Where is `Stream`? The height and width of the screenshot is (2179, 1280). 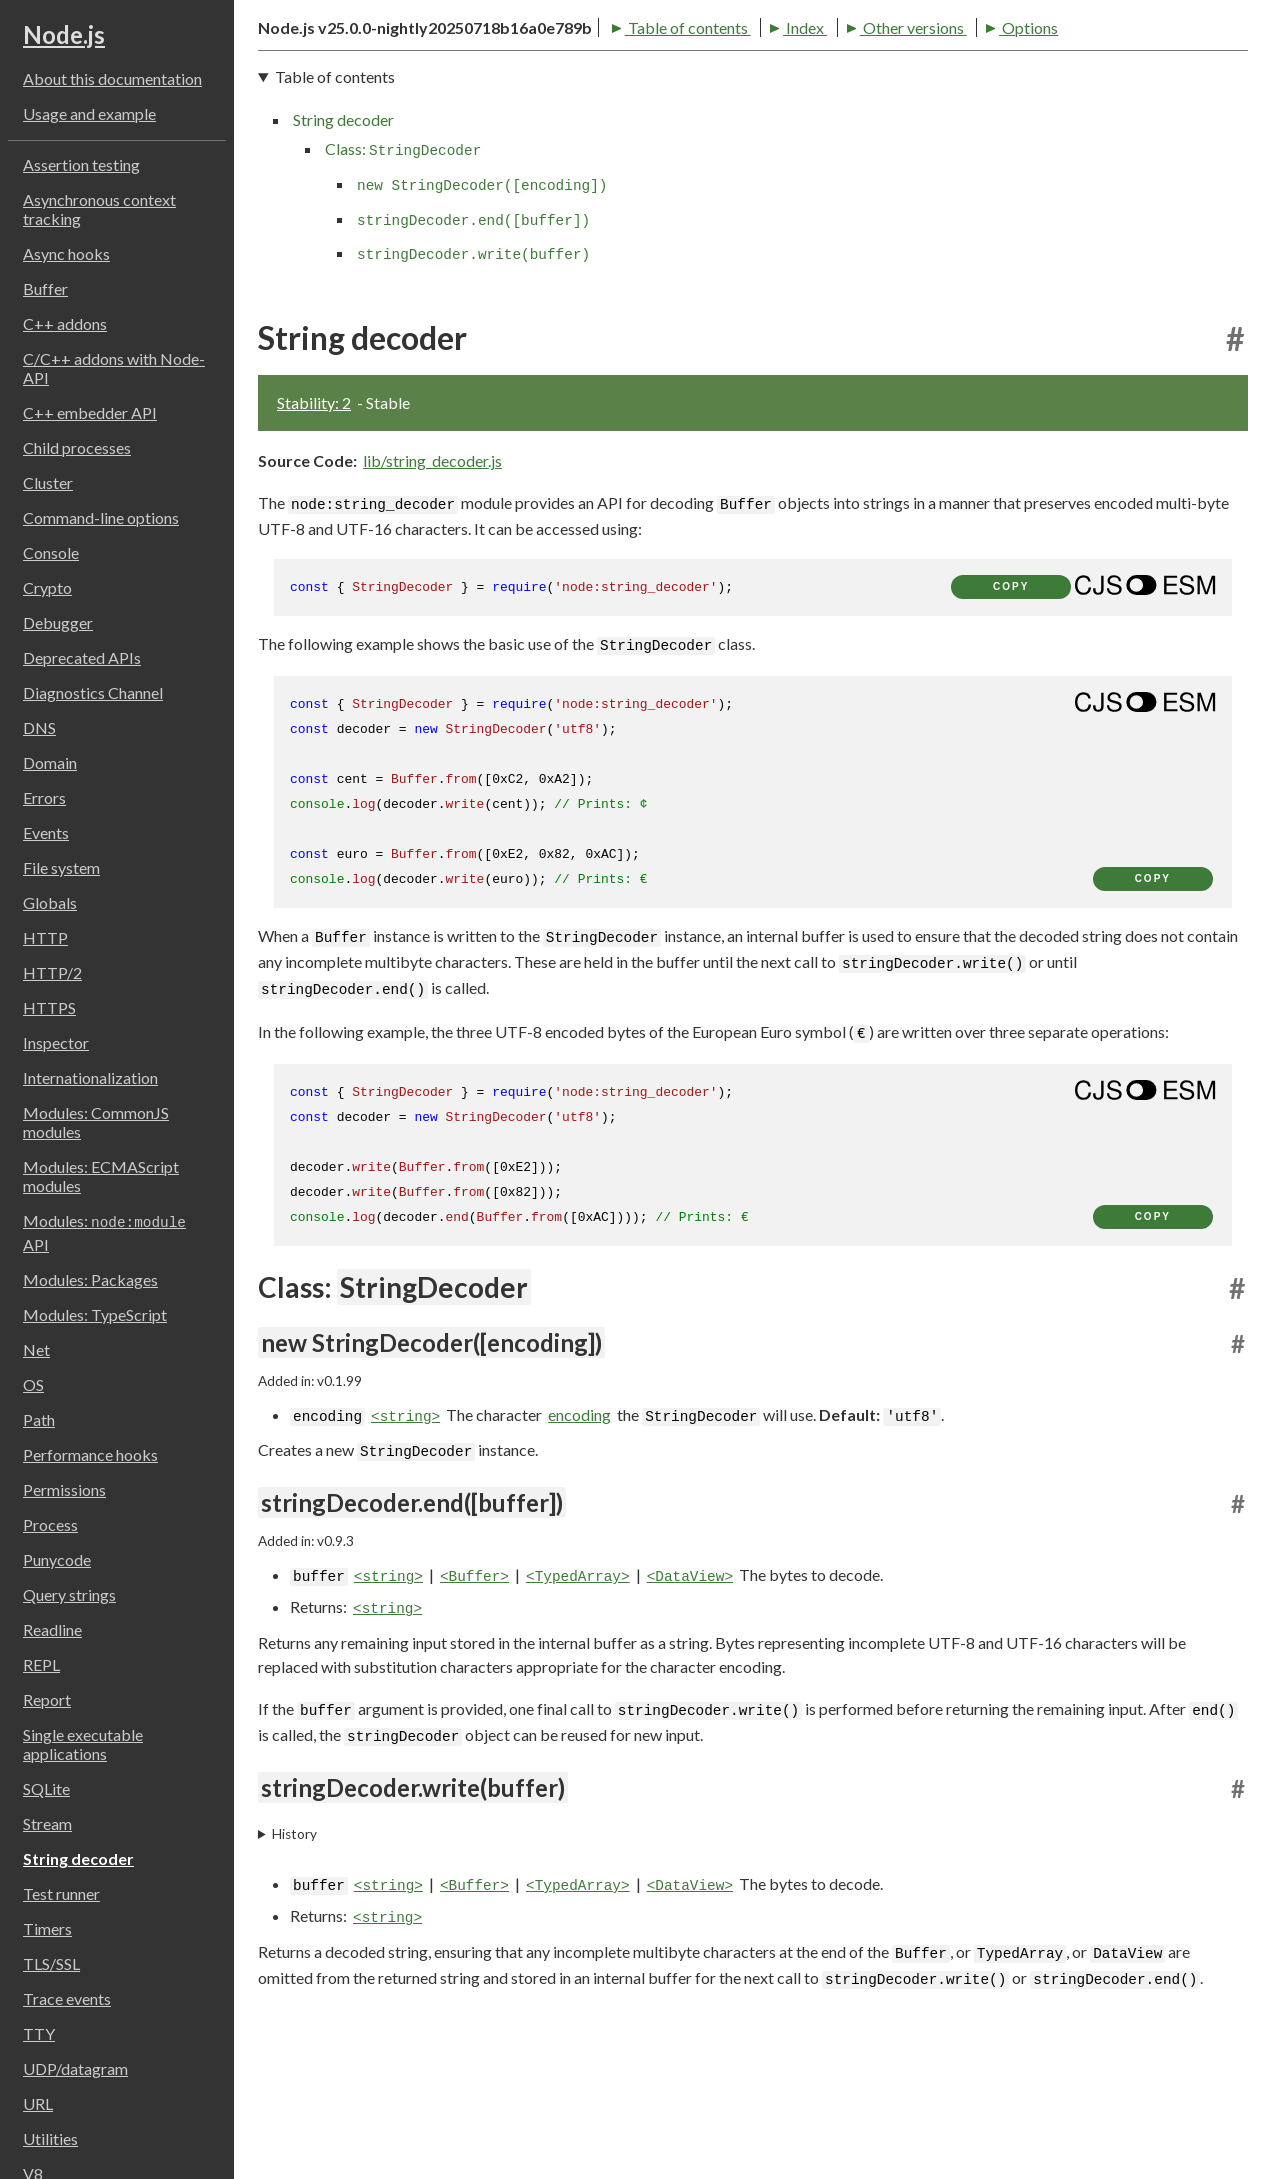
Stream is located at coordinates (47, 1823).